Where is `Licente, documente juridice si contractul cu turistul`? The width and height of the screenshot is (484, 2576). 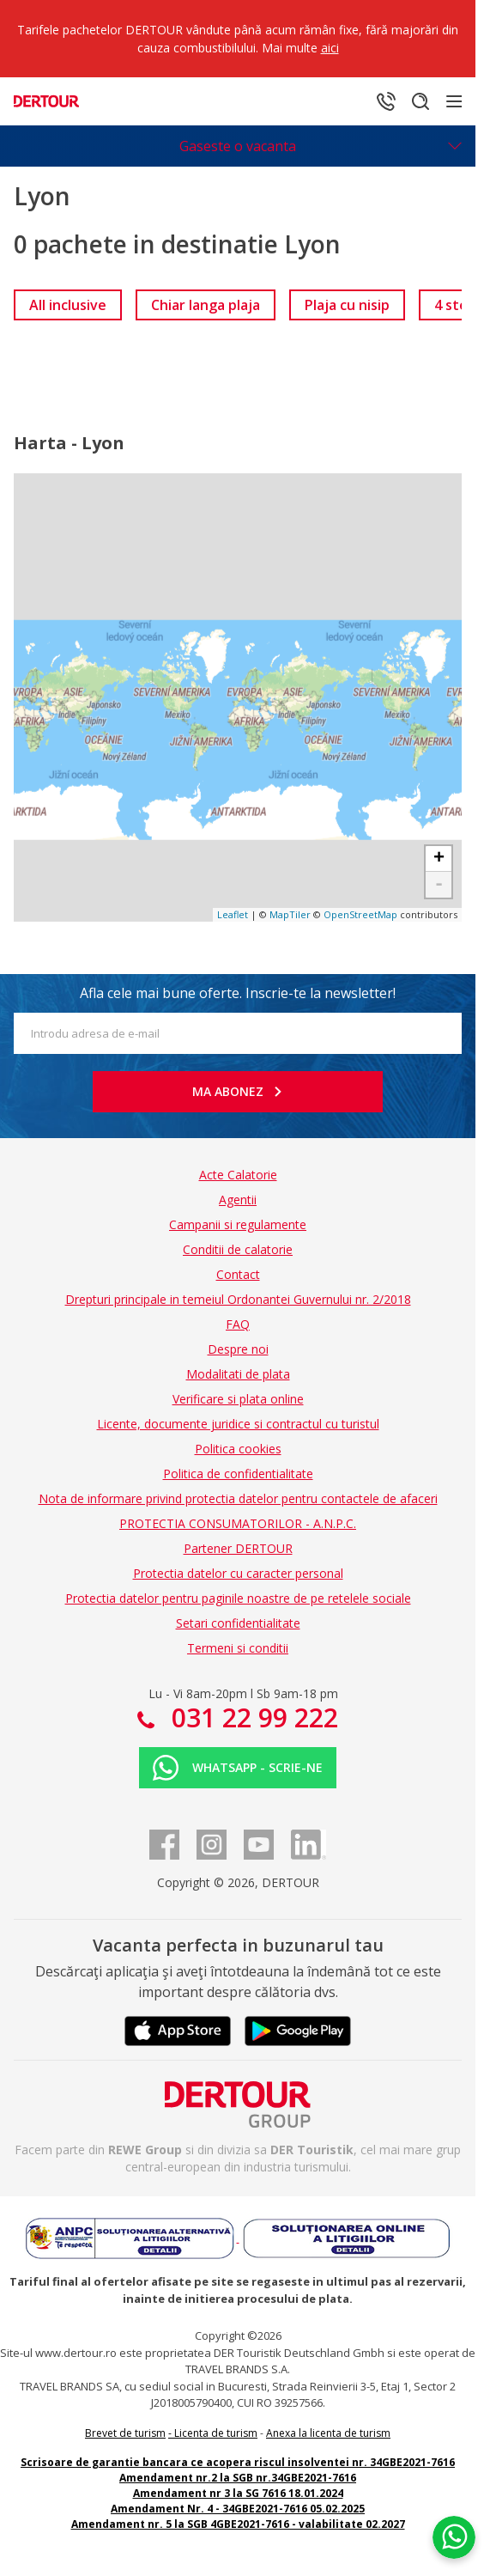
Licente, documente juridice si contractul cu turistul is located at coordinates (238, 1424).